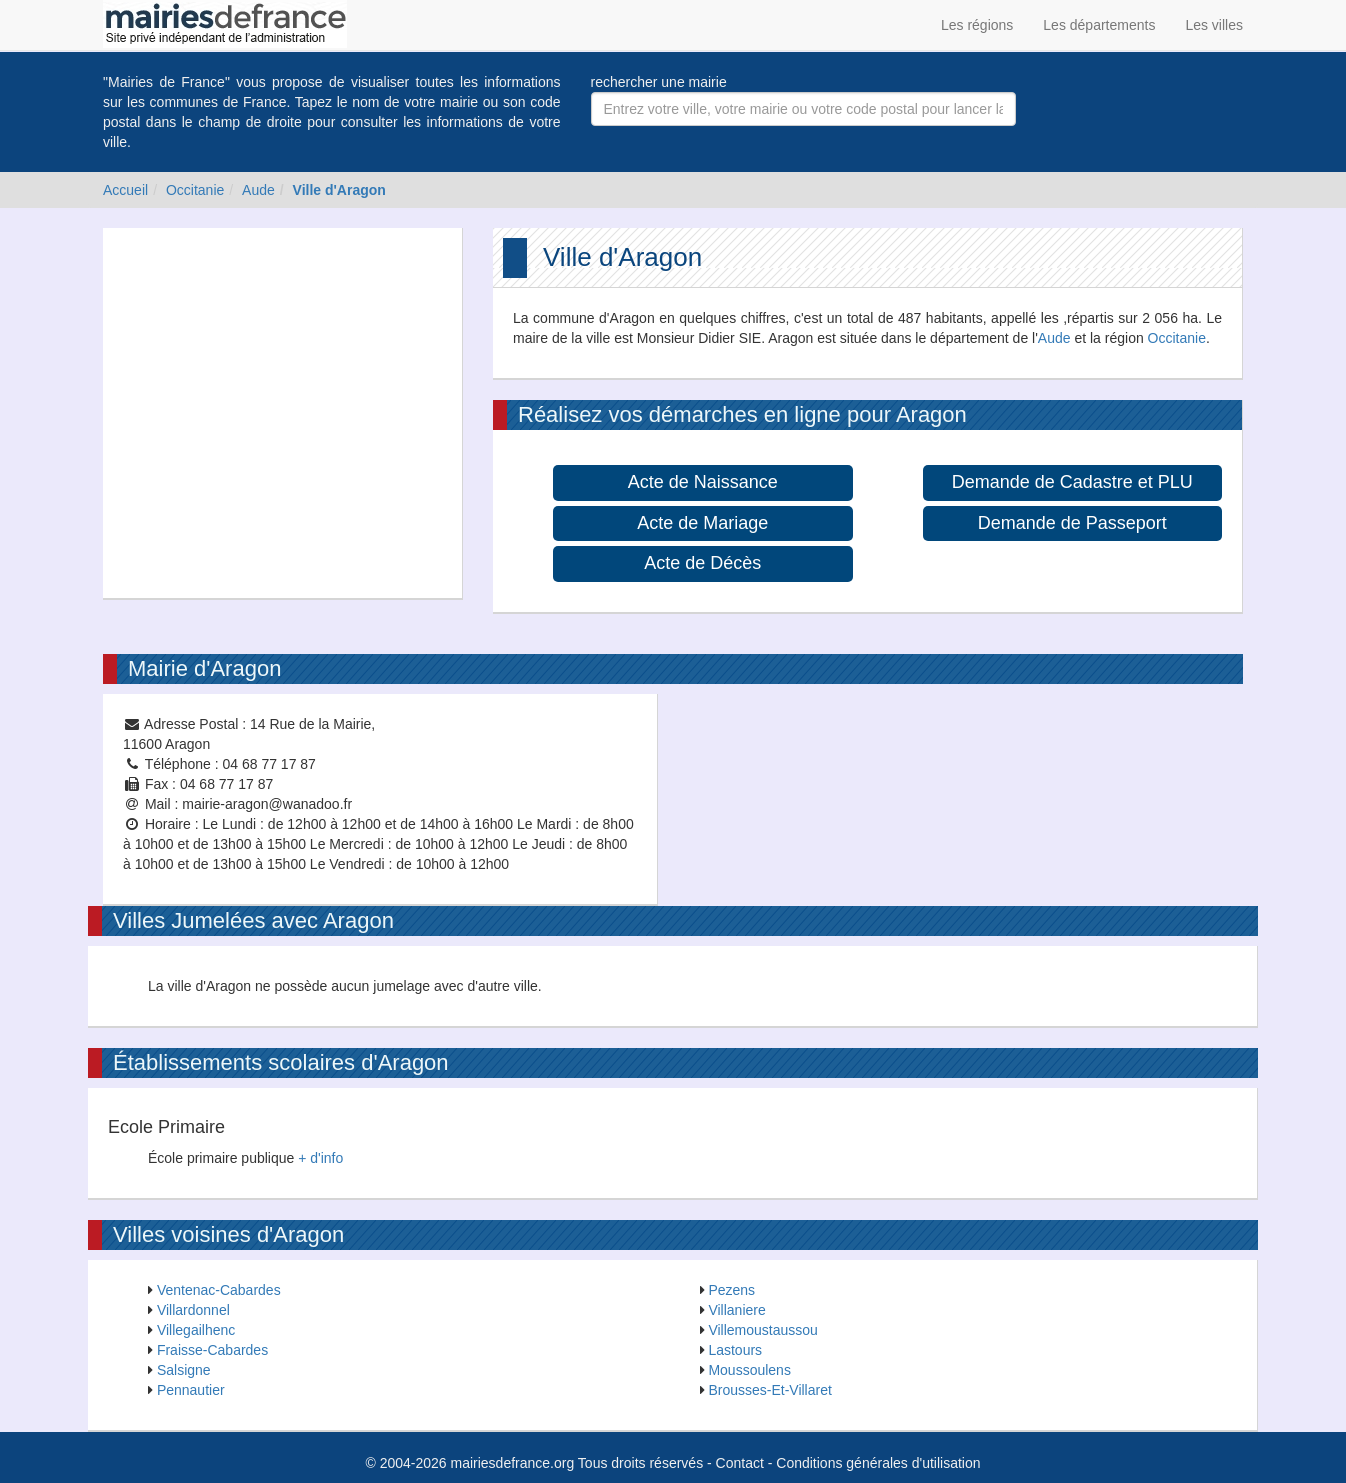 This screenshot has width=1346, height=1483. What do you see at coordinates (258, 190) in the screenshot?
I see `Aude` at bounding box center [258, 190].